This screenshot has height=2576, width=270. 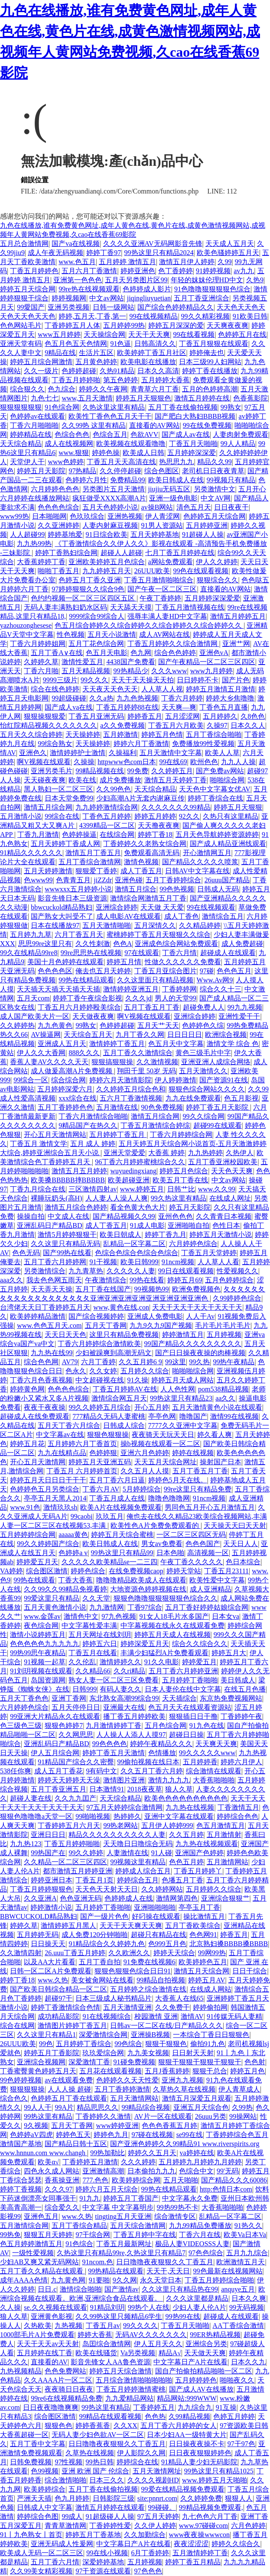 I want to click on 九九9久九9国产视频, so click(x=161, y=1325).